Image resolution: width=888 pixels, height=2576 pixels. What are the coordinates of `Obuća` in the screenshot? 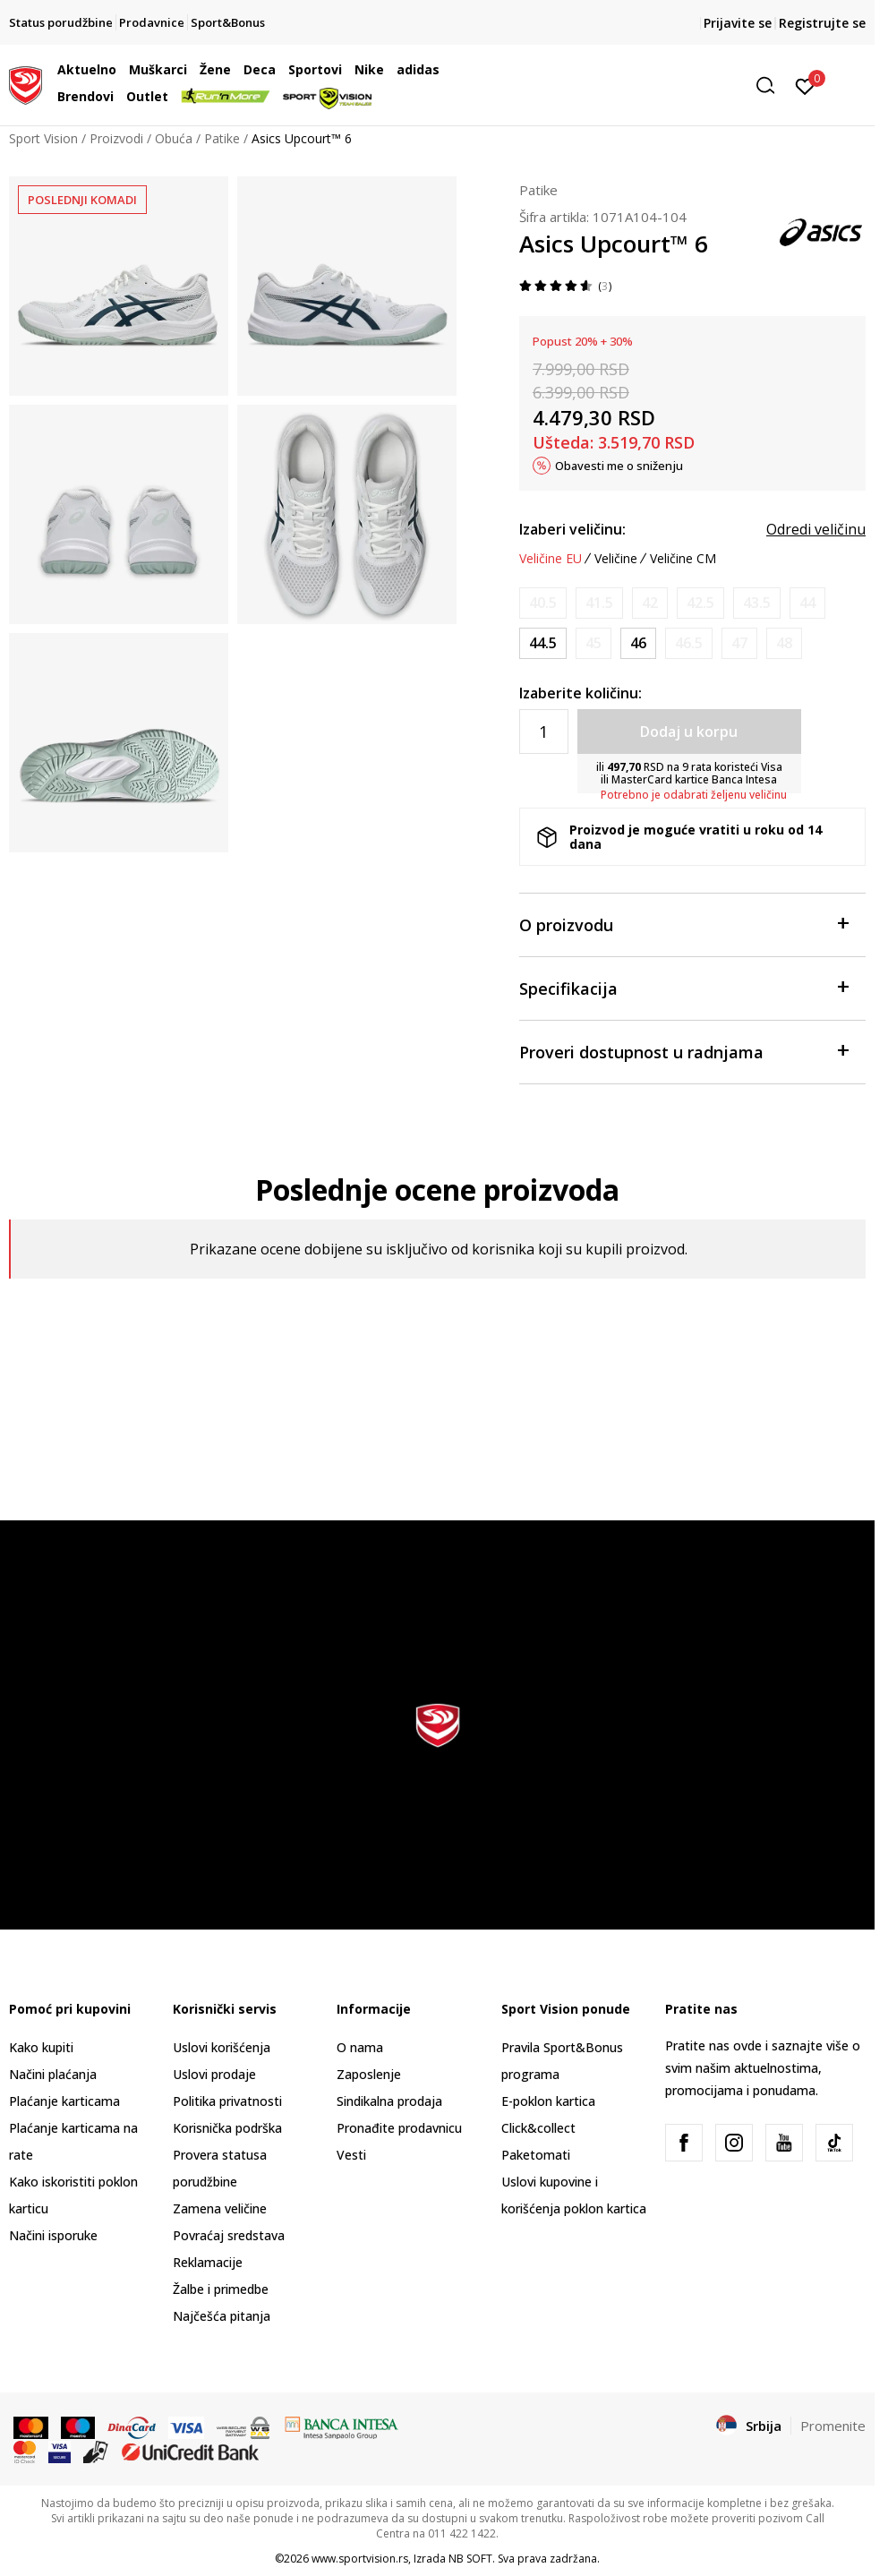 It's located at (173, 138).